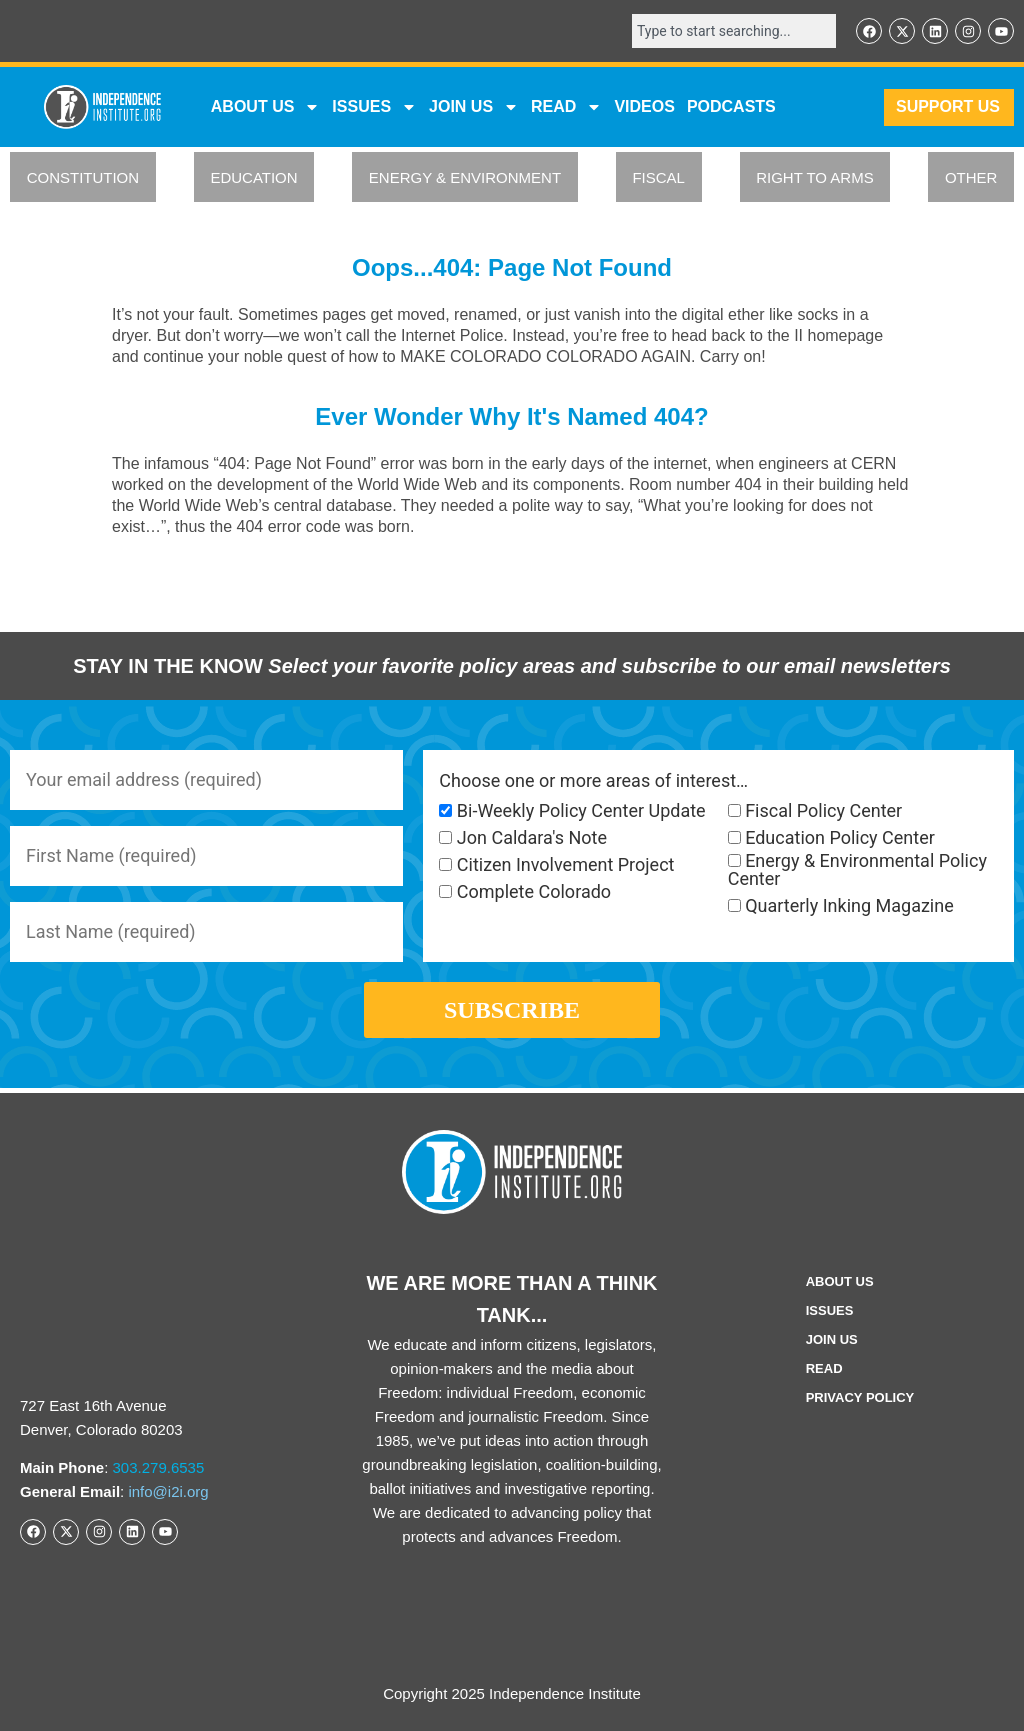  Describe the element at coordinates (824, 1368) in the screenshot. I see `Read` at that location.